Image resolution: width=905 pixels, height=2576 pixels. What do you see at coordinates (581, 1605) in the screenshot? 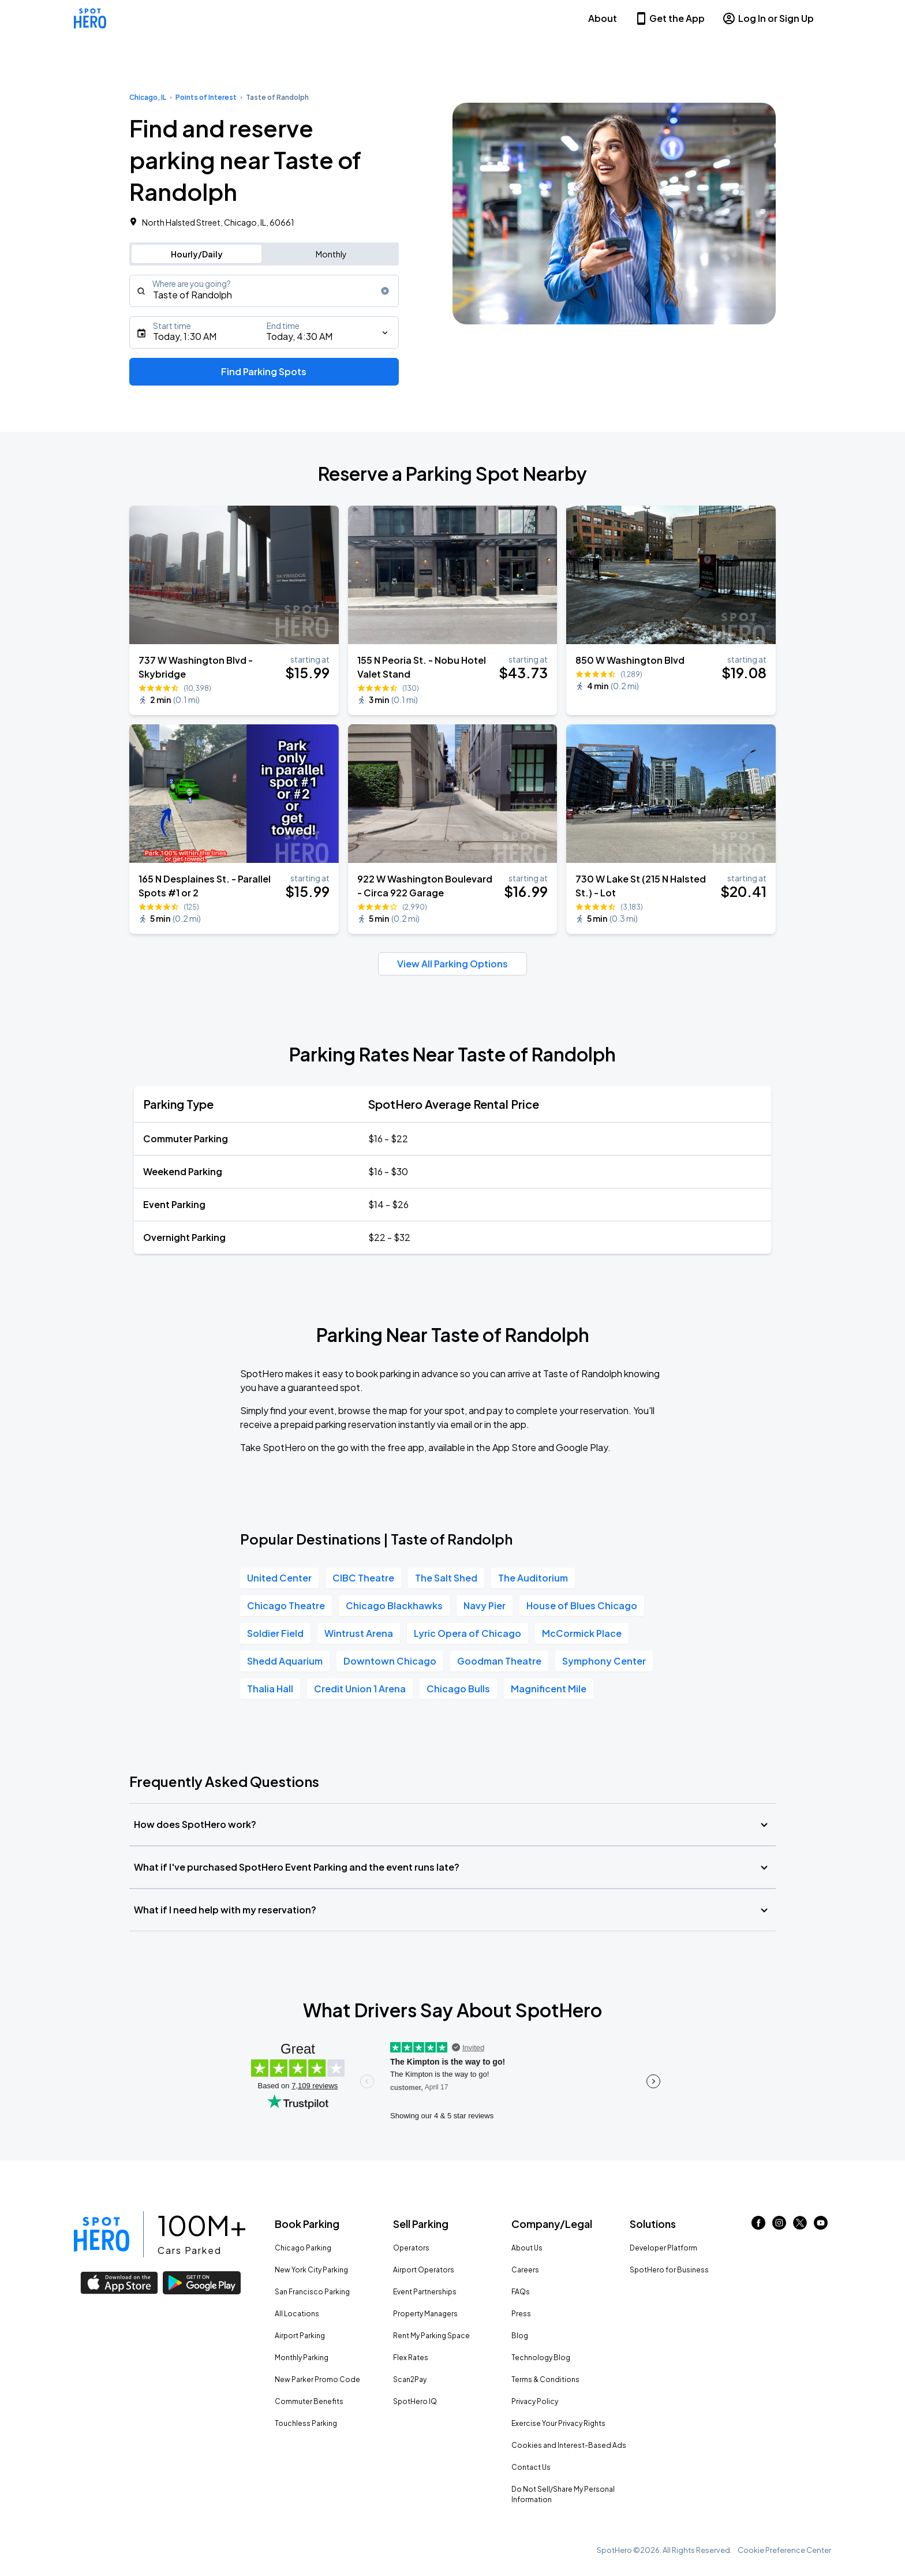
I see `House of Blues Chicago` at bounding box center [581, 1605].